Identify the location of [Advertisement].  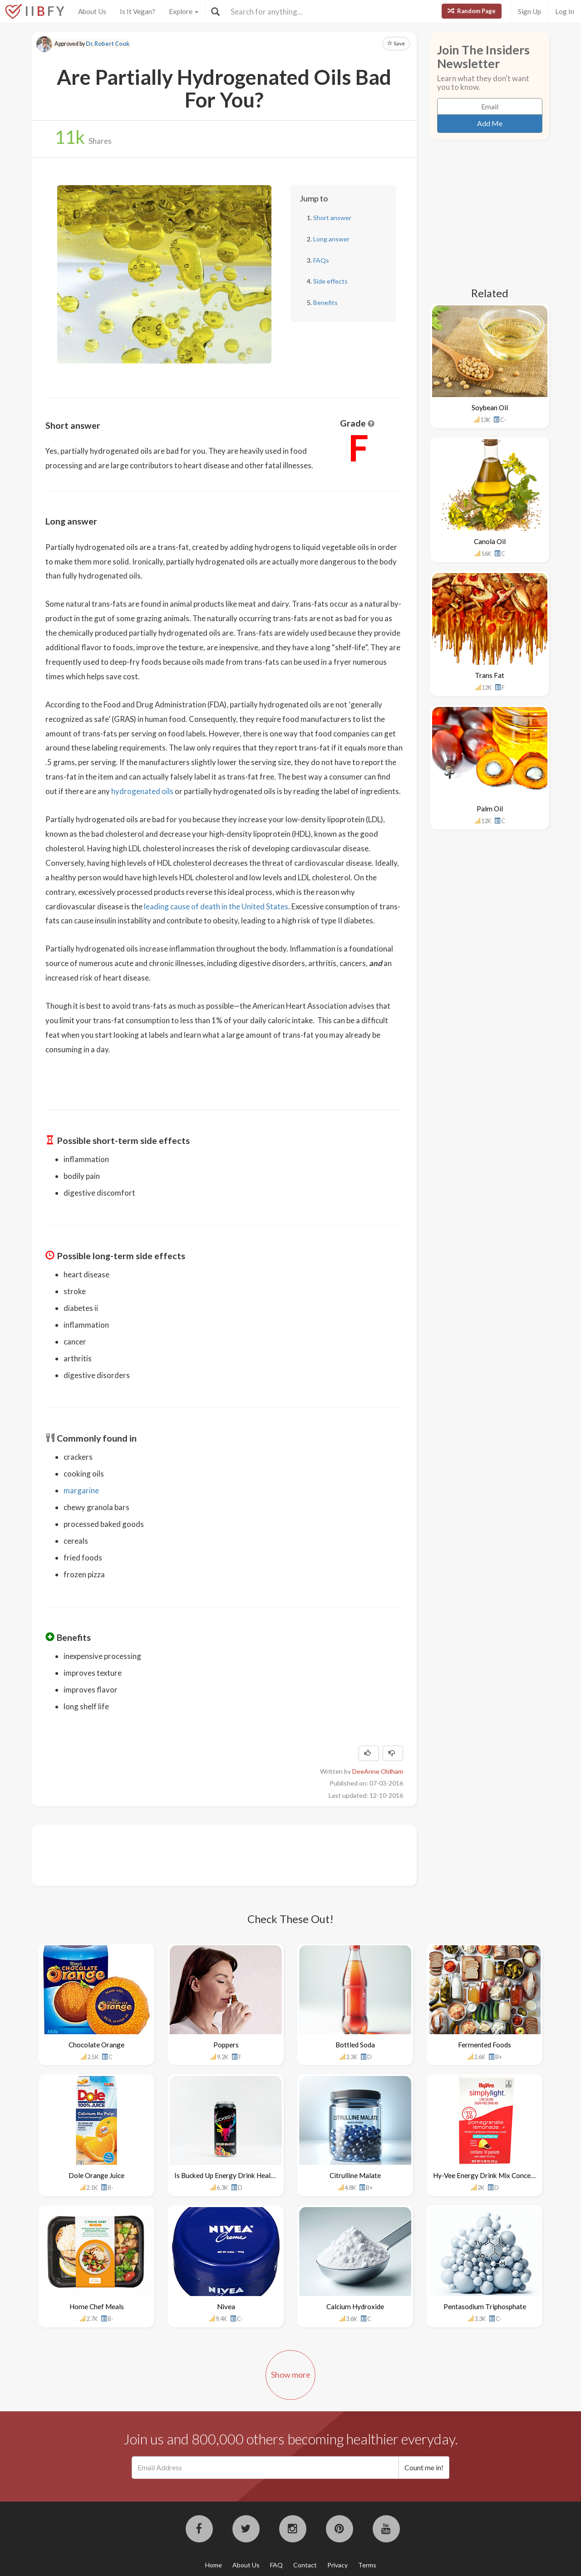
(210, 1854).